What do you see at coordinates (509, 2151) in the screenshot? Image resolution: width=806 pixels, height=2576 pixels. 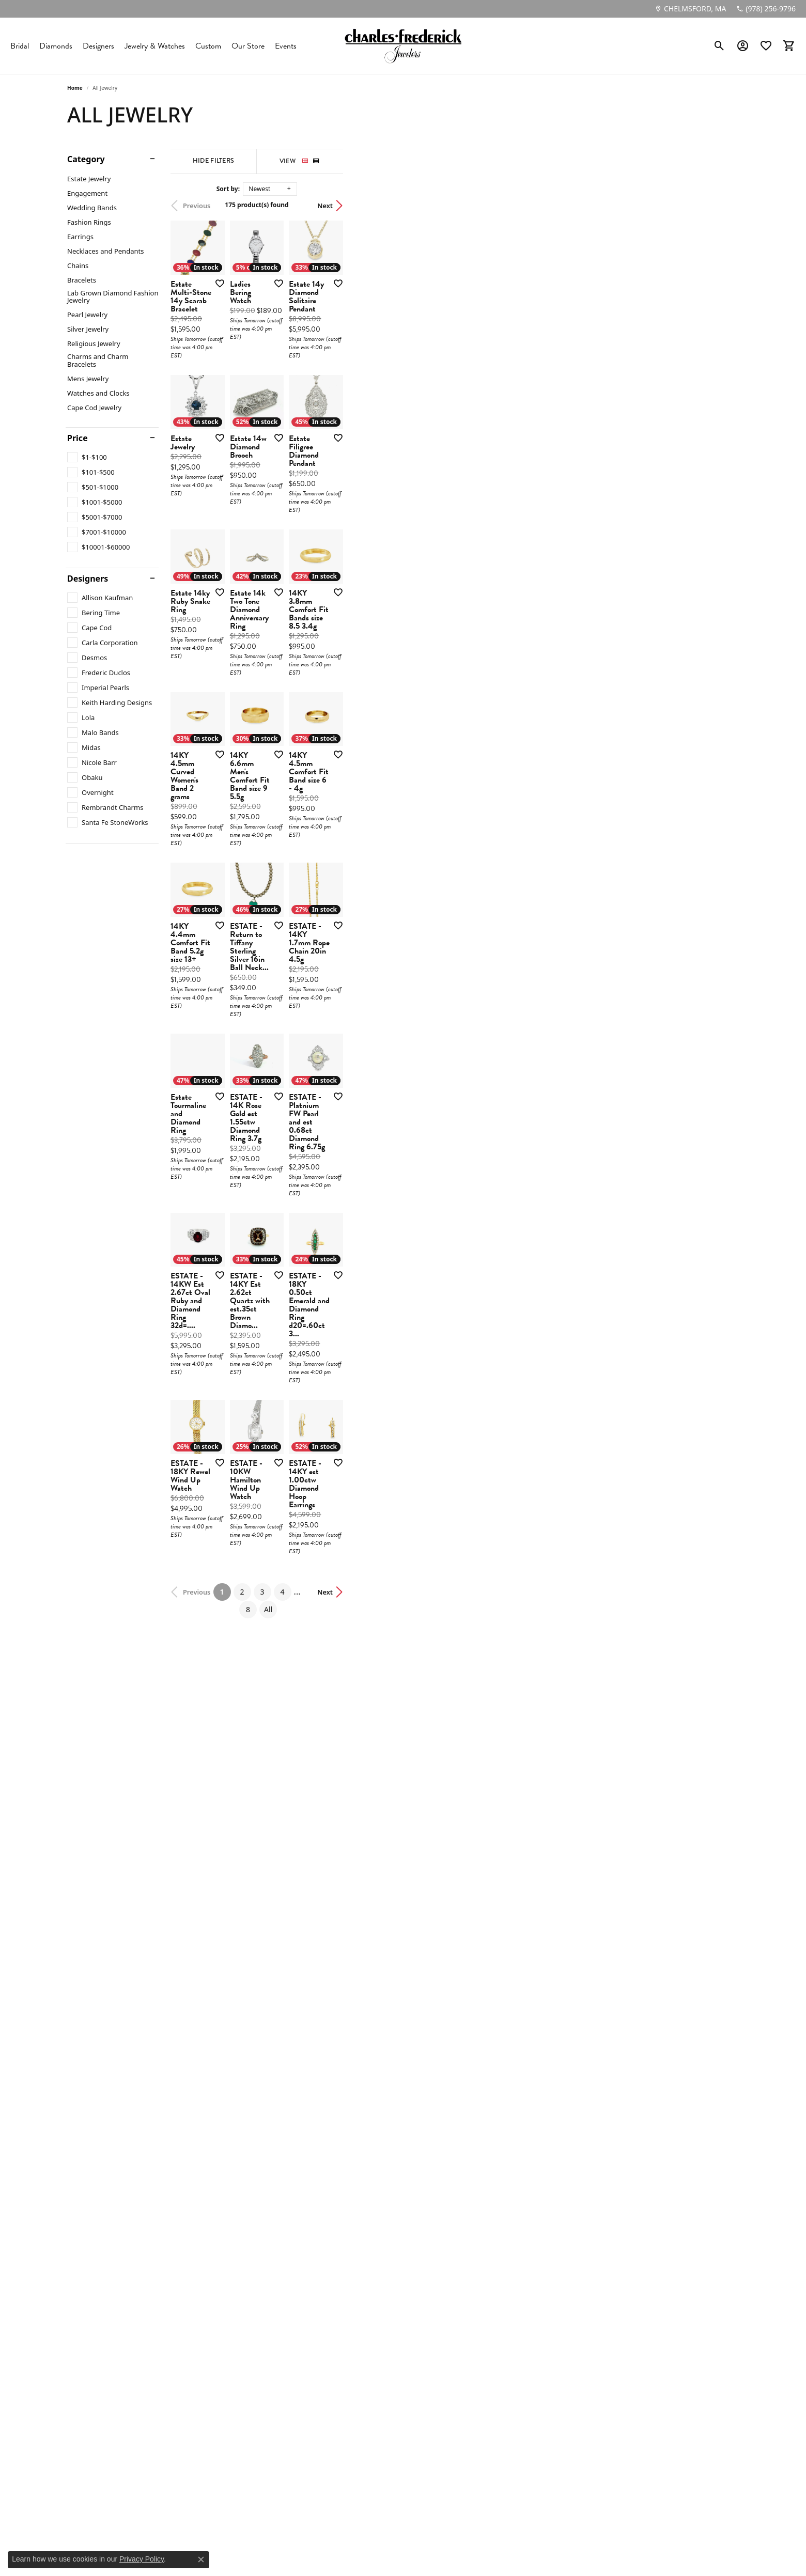 I see `All` at bounding box center [509, 2151].